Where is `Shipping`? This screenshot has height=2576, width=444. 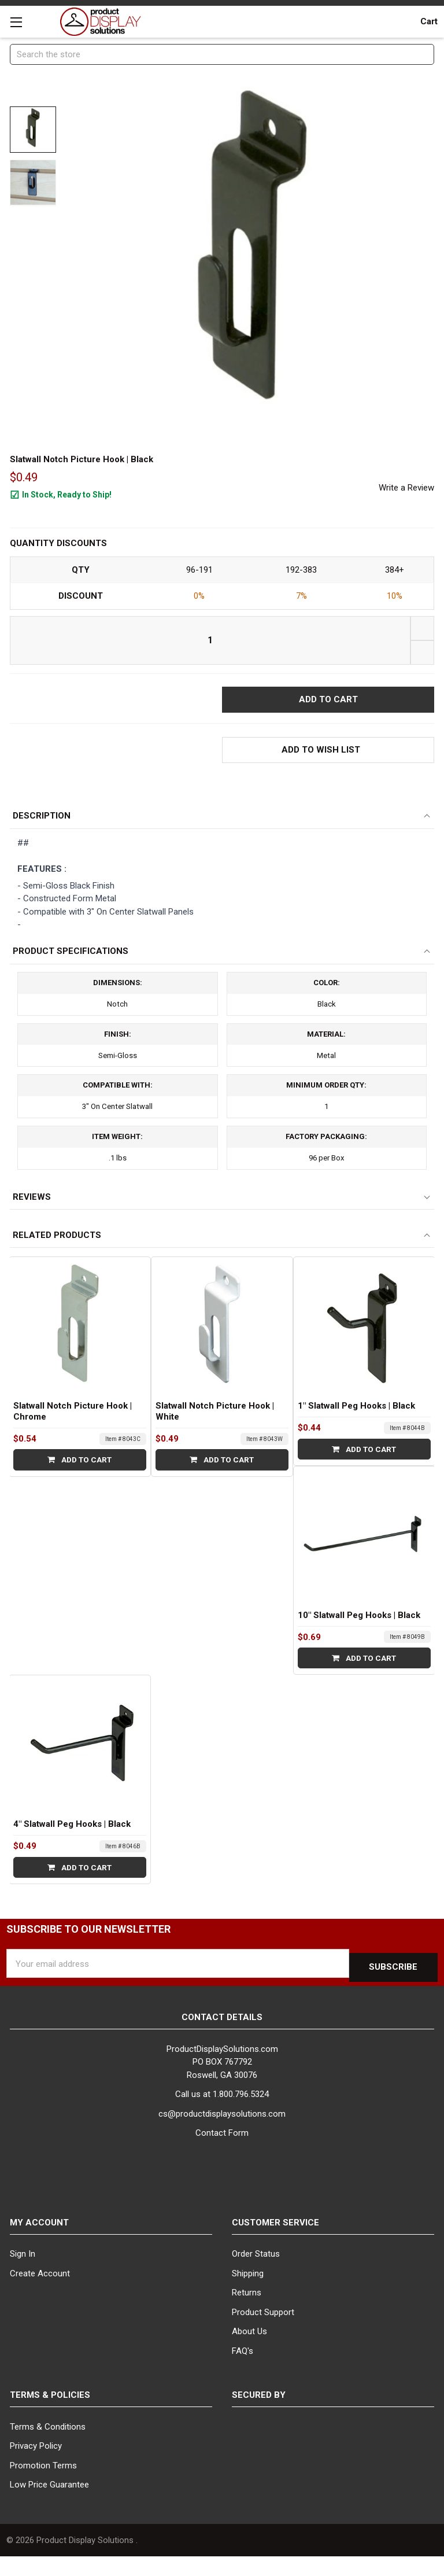 Shipping is located at coordinates (248, 2292).